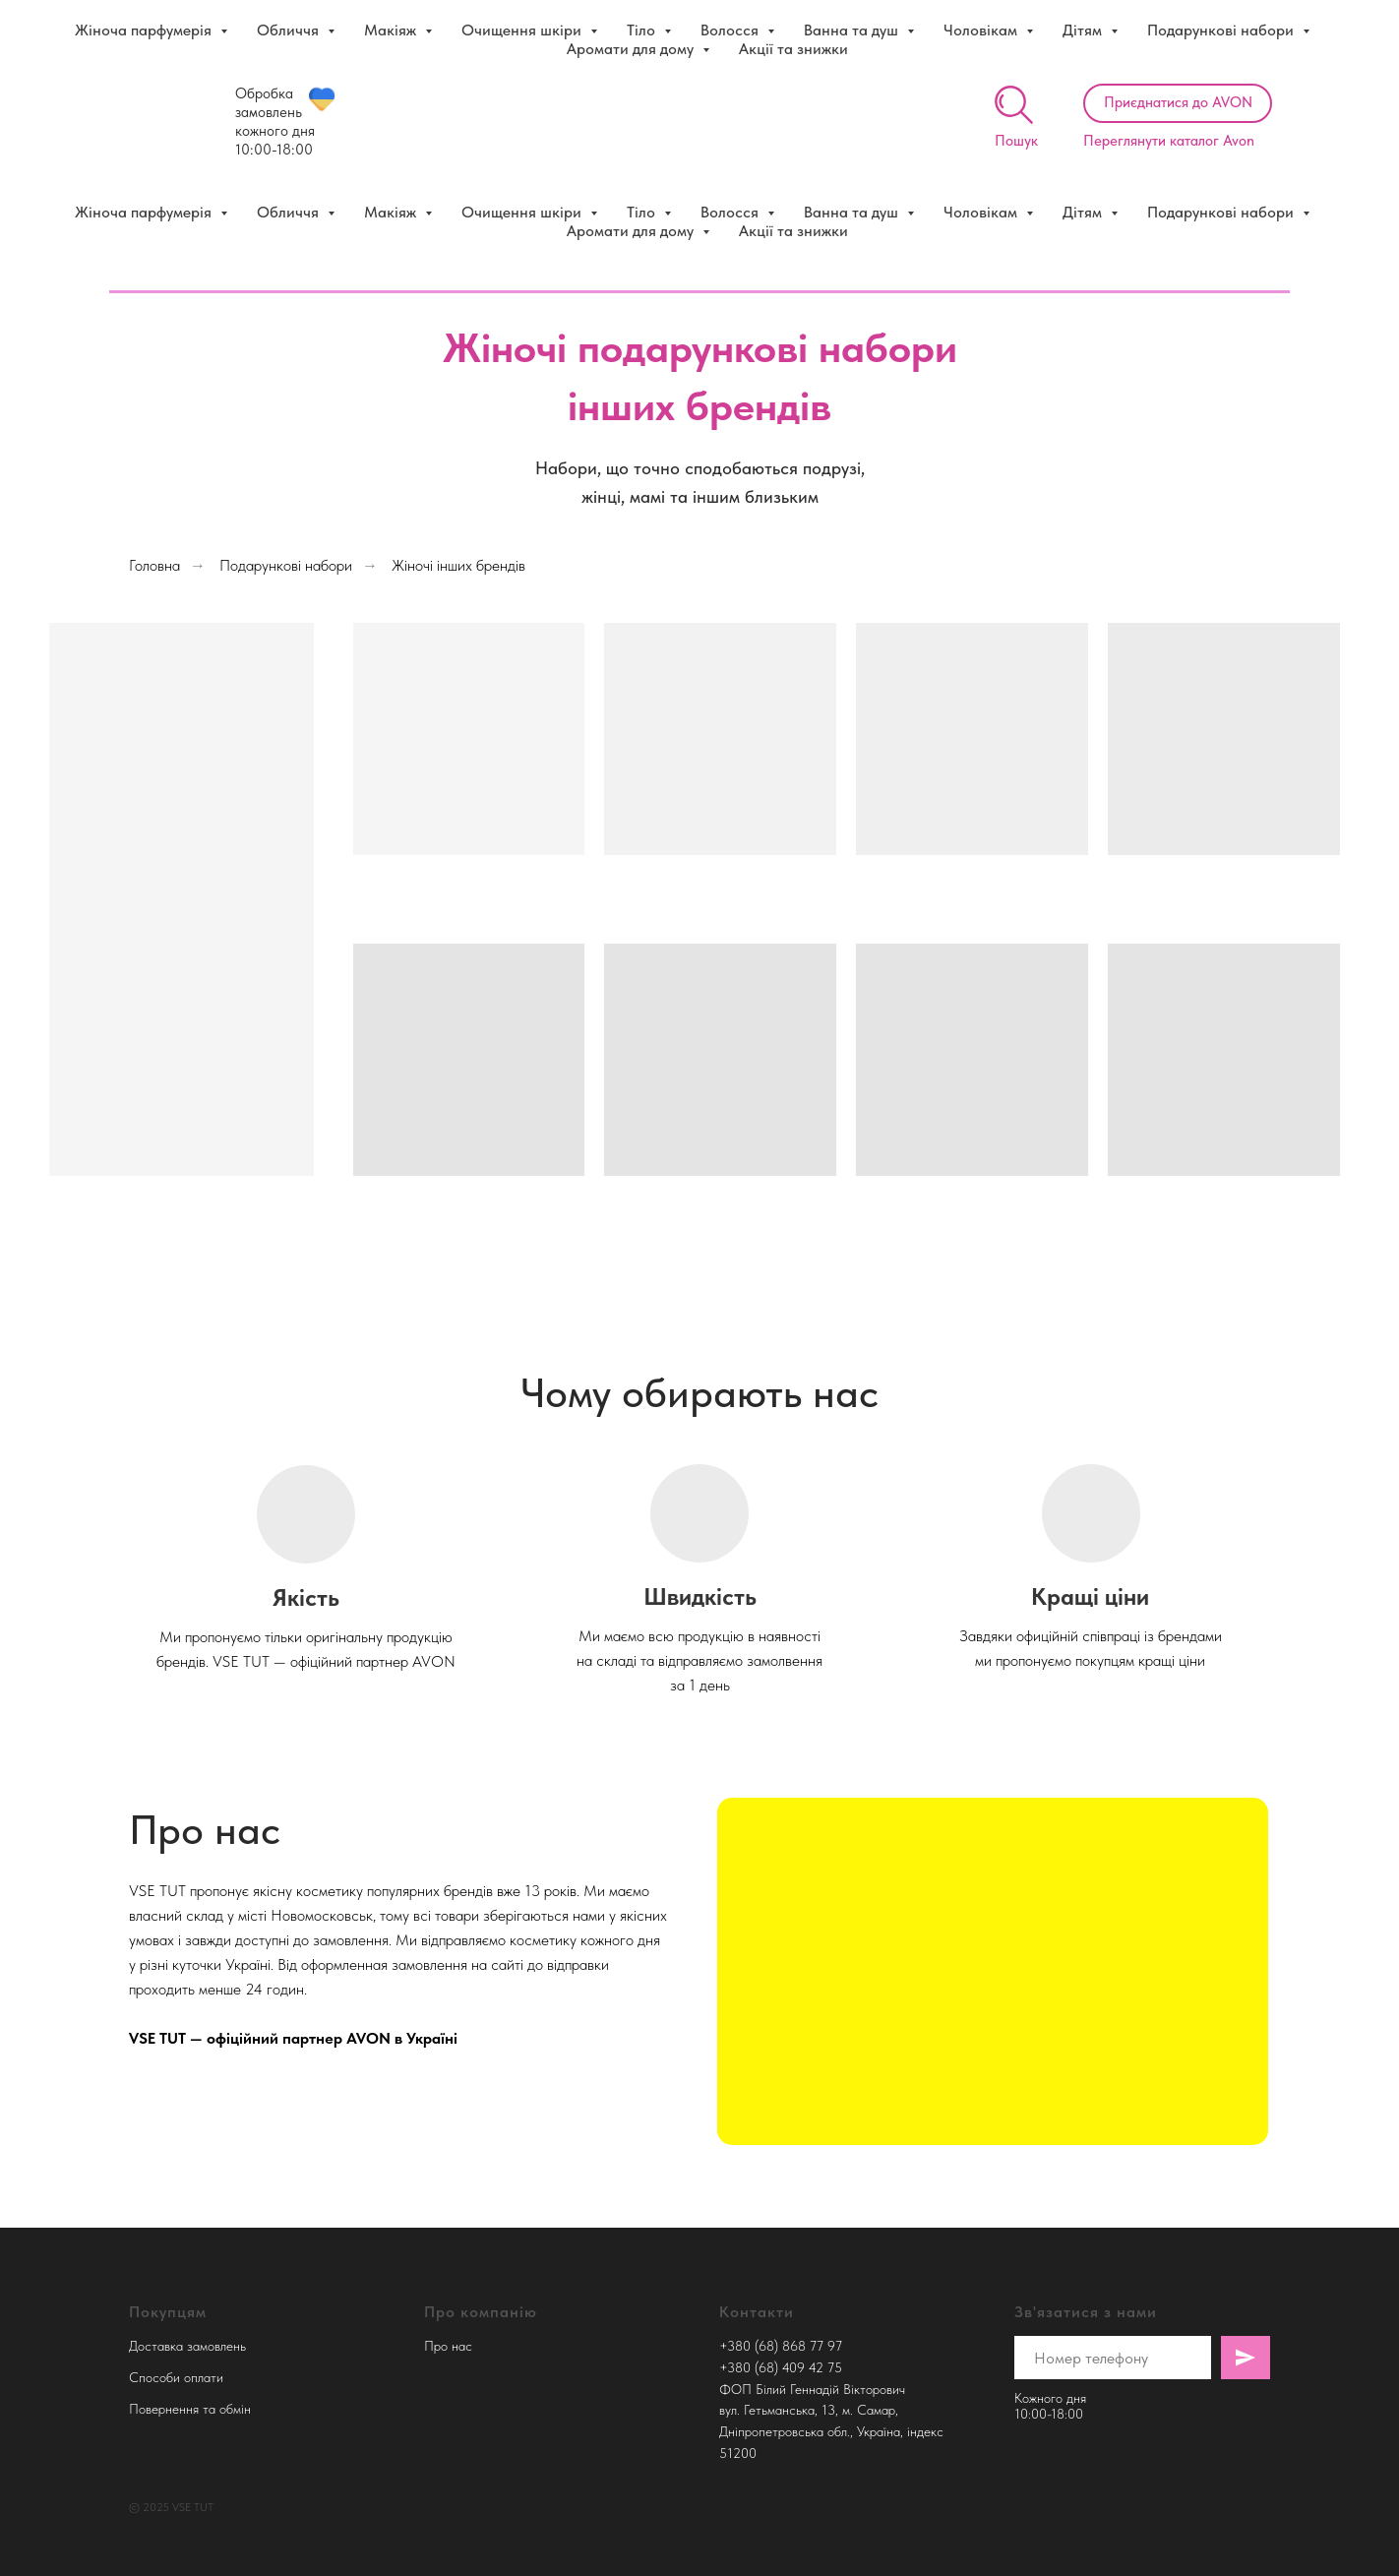 The height and width of the screenshot is (2576, 1399). What do you see at coordinates (392, 212) in the screenshot?
I see `Макіяж [button]` at bounding box center [392, 212].